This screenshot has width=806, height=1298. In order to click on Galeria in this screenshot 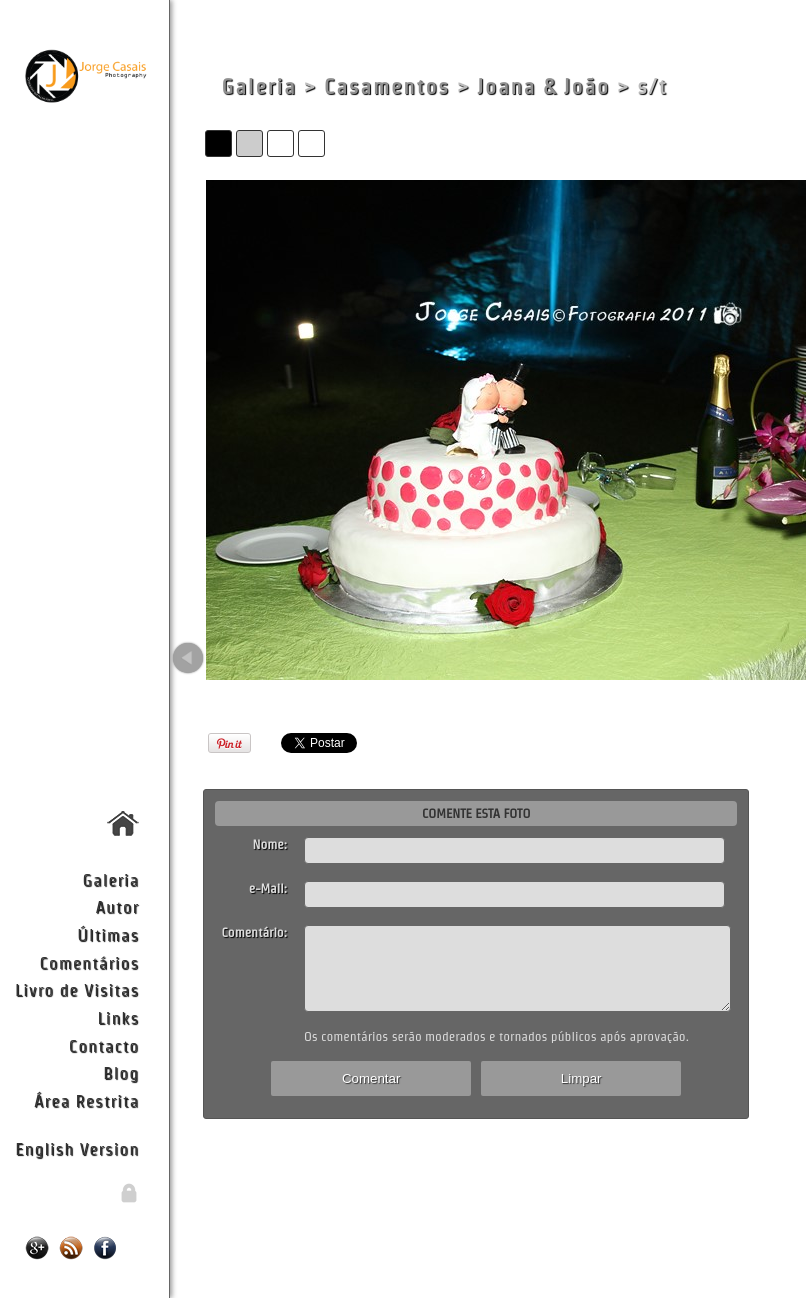, I will do `click(110, 879)`.